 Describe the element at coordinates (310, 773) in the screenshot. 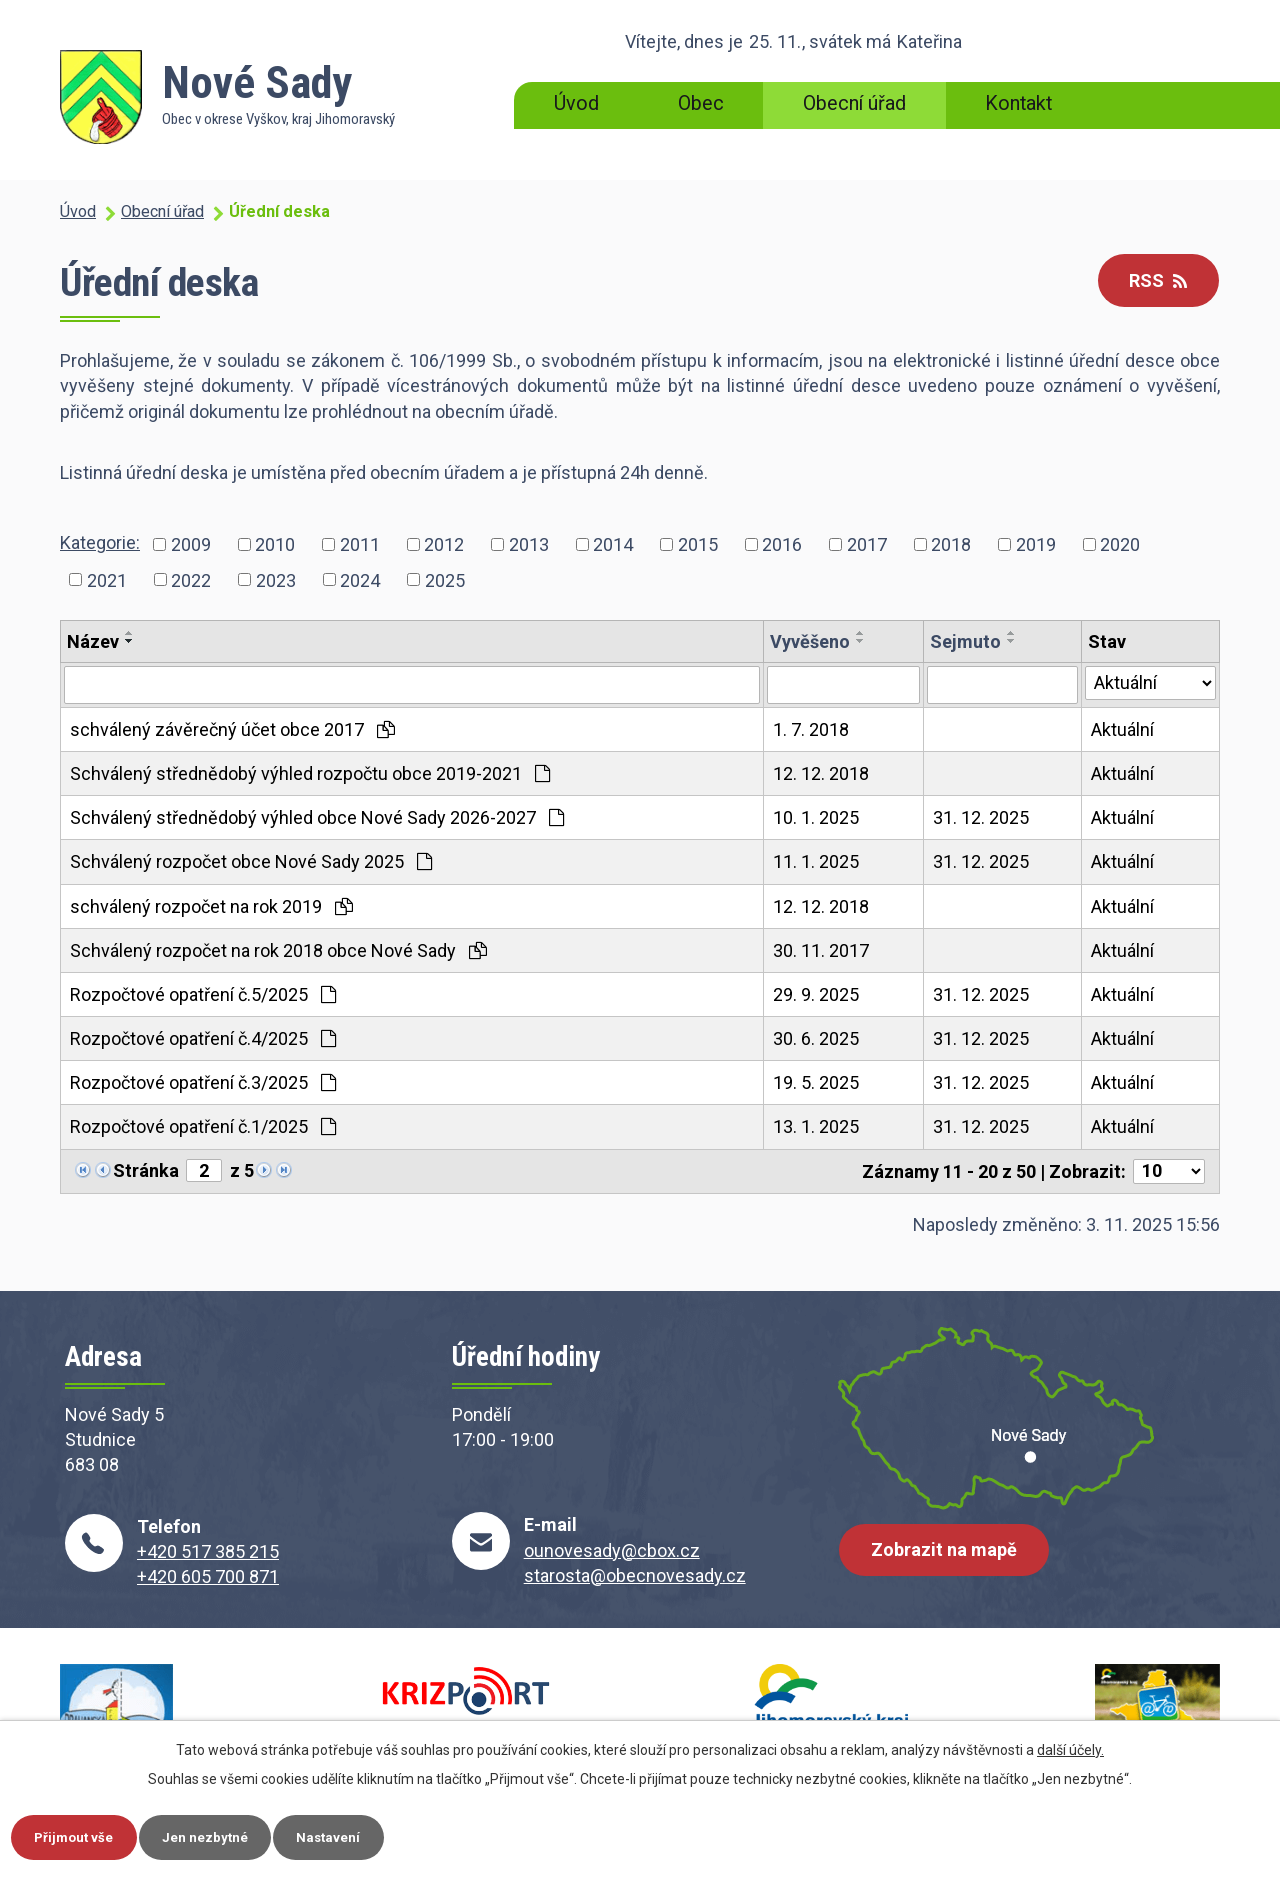

I see `Schválený střednědobý výhled rozpočtu obce 2019-2021` at that location.